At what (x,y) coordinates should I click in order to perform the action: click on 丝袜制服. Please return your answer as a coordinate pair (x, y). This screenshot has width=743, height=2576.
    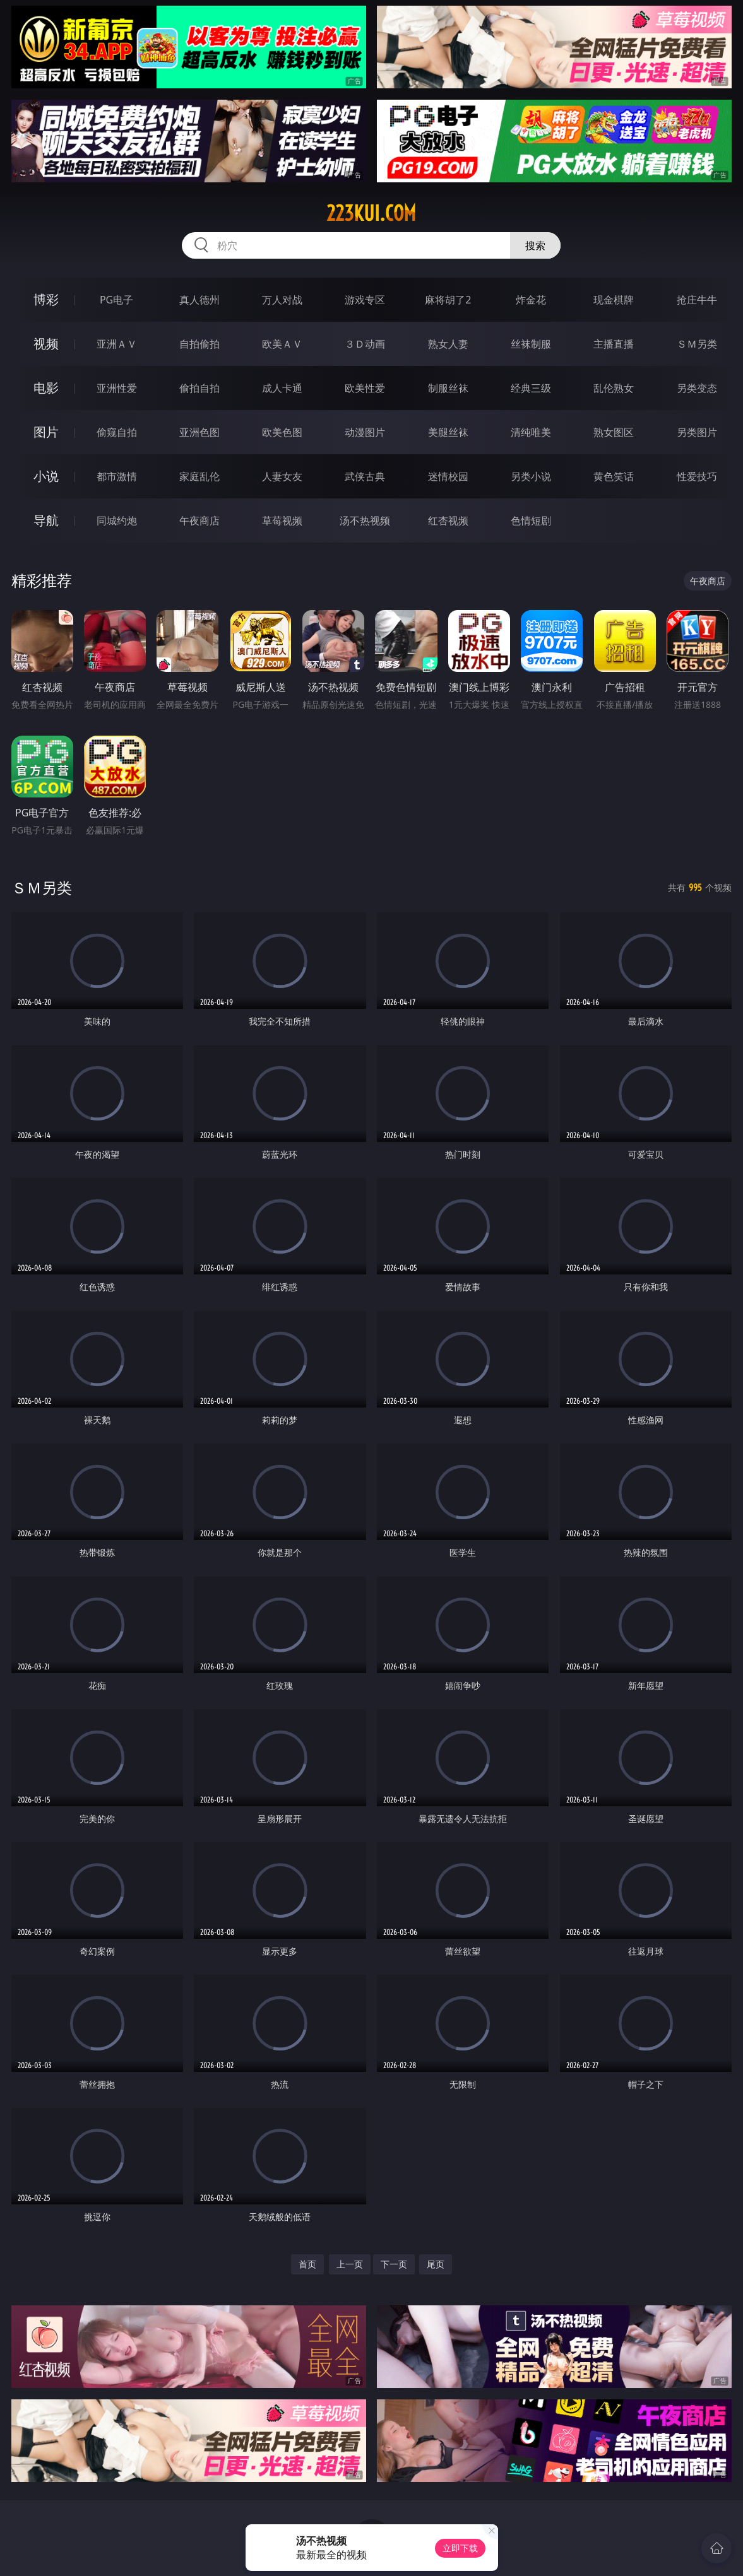
    Looking at the image, I should click on (531, 344).